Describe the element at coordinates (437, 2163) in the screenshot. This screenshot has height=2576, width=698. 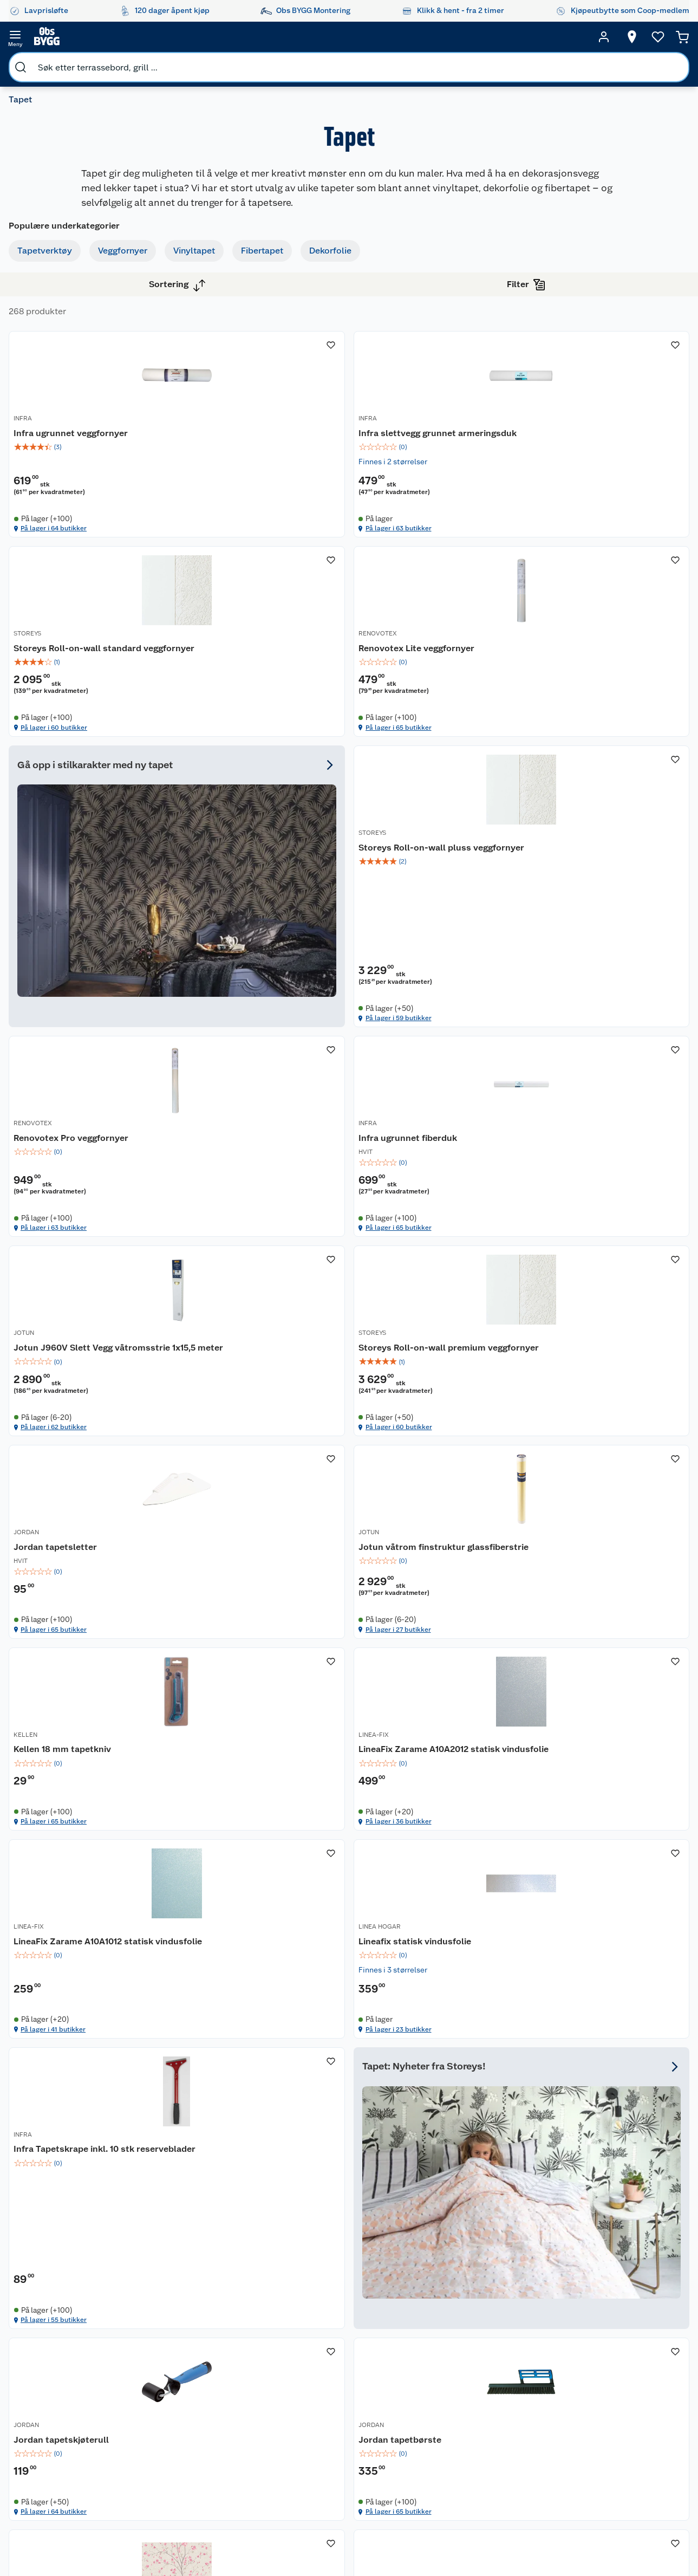
I see `[button]` at that location.